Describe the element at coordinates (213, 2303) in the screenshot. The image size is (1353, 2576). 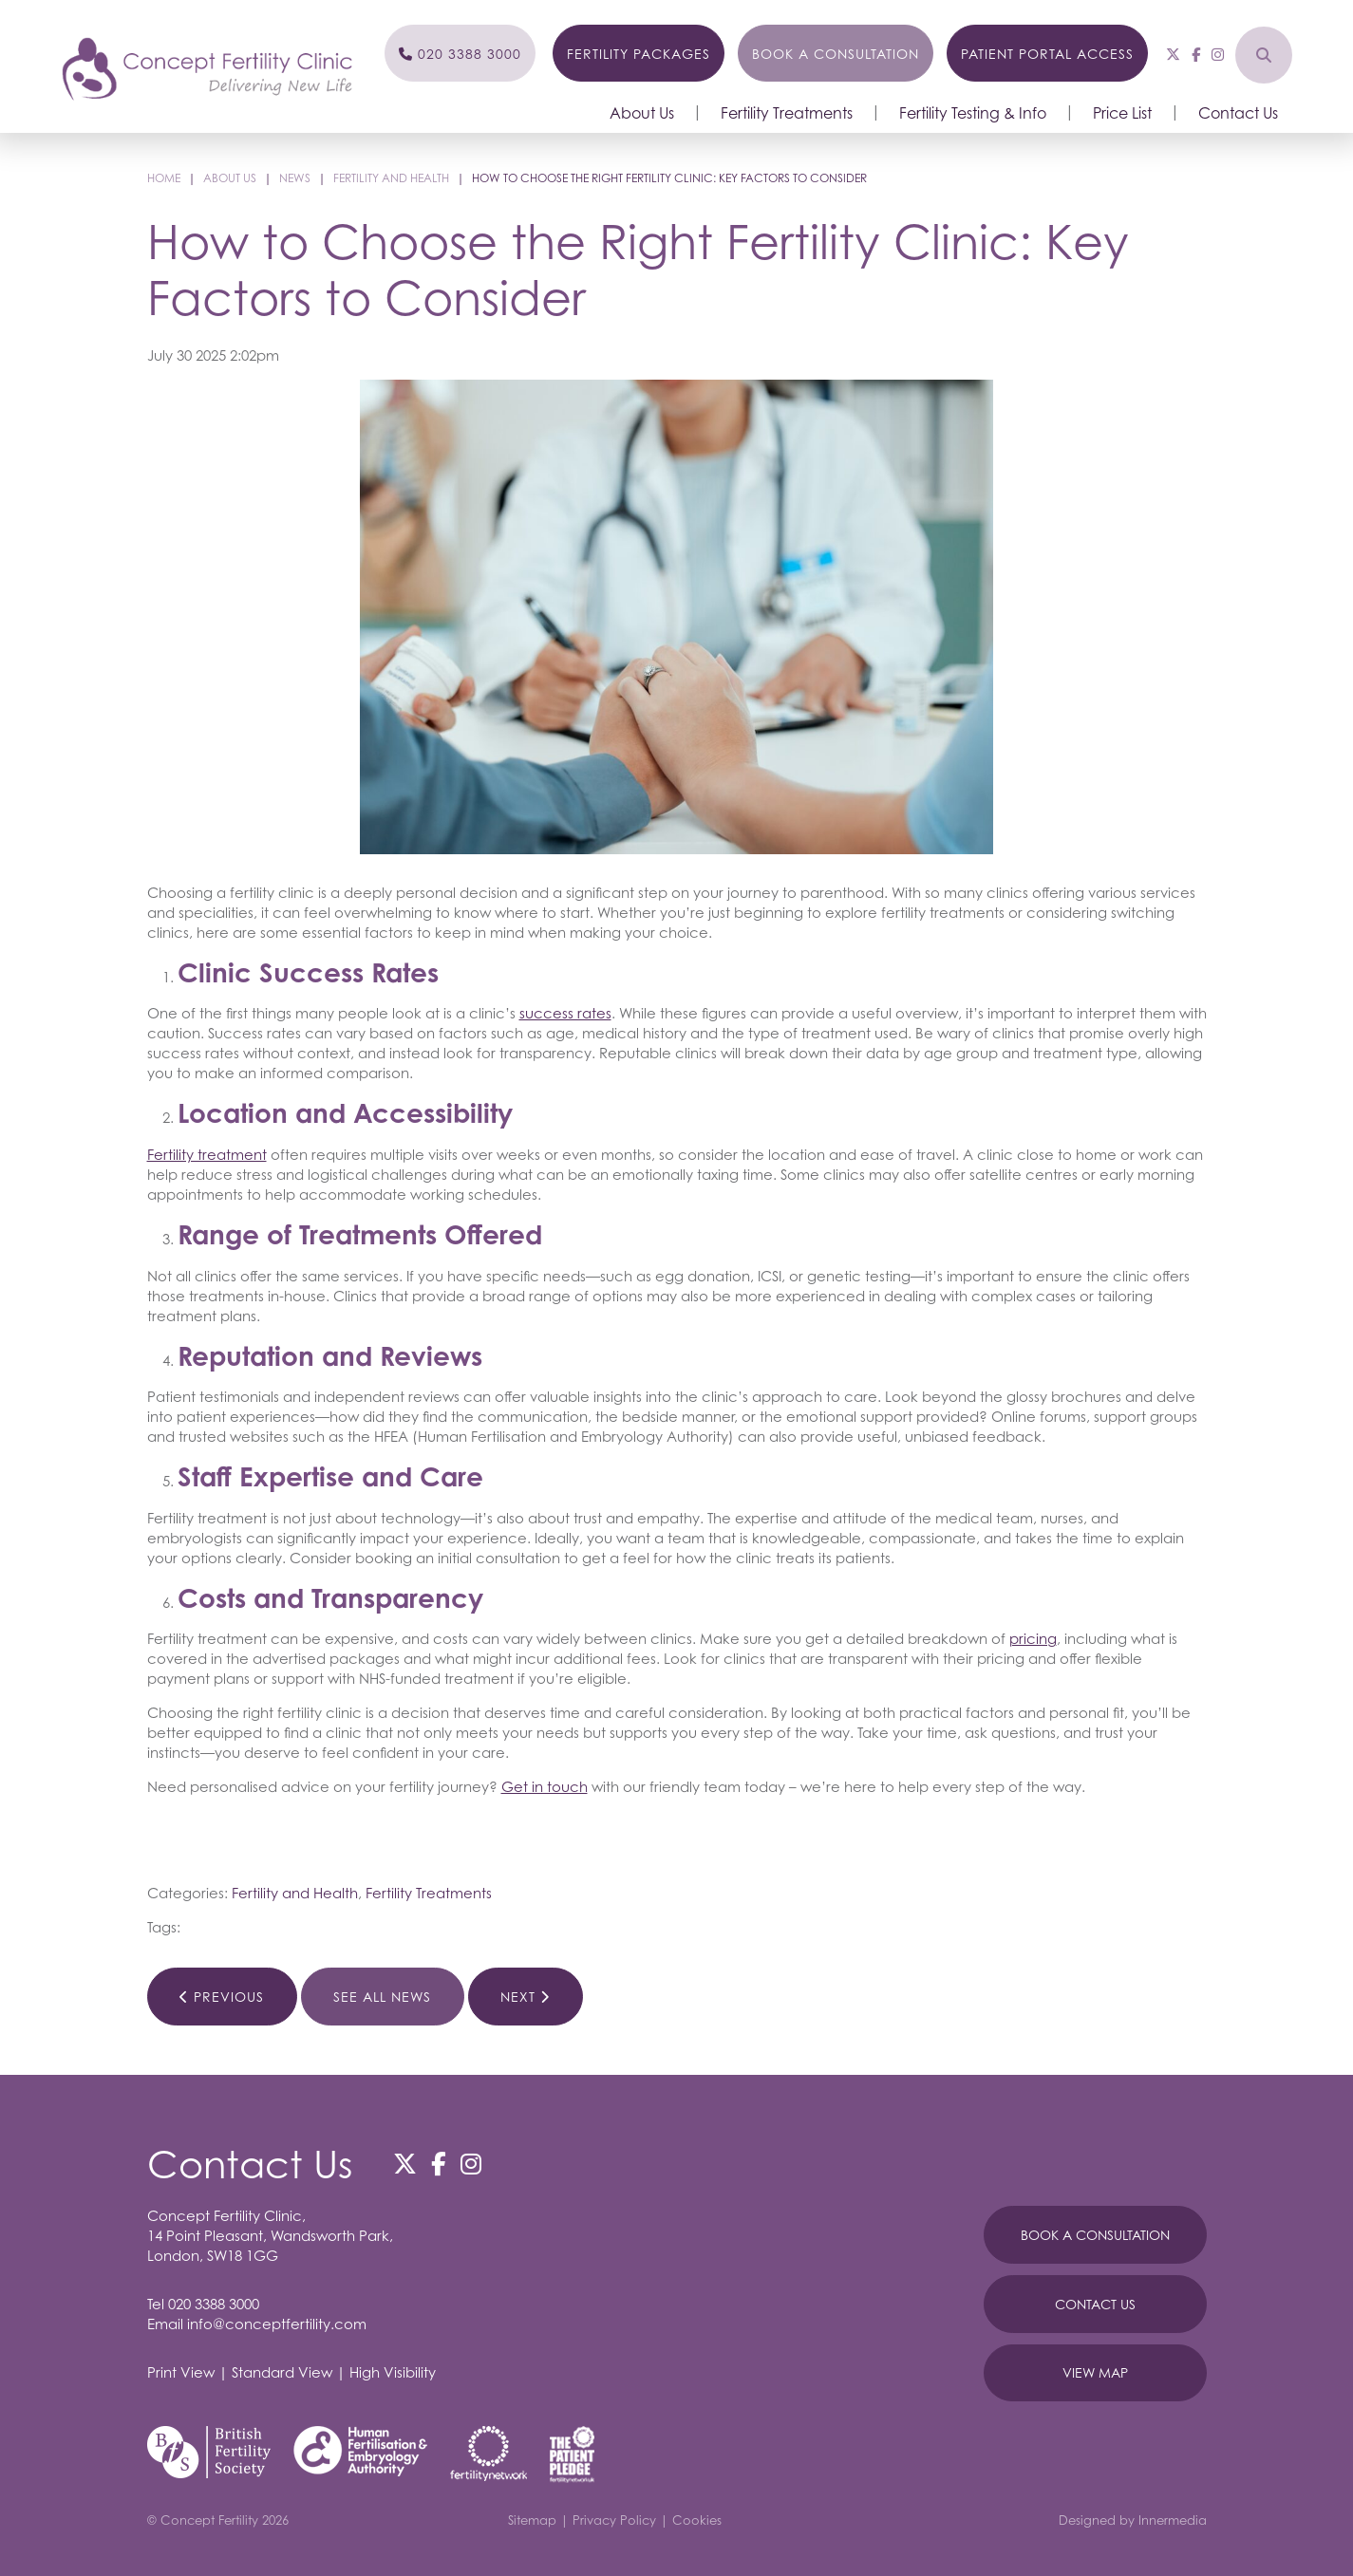
I see `020 3388 3000` at that location.